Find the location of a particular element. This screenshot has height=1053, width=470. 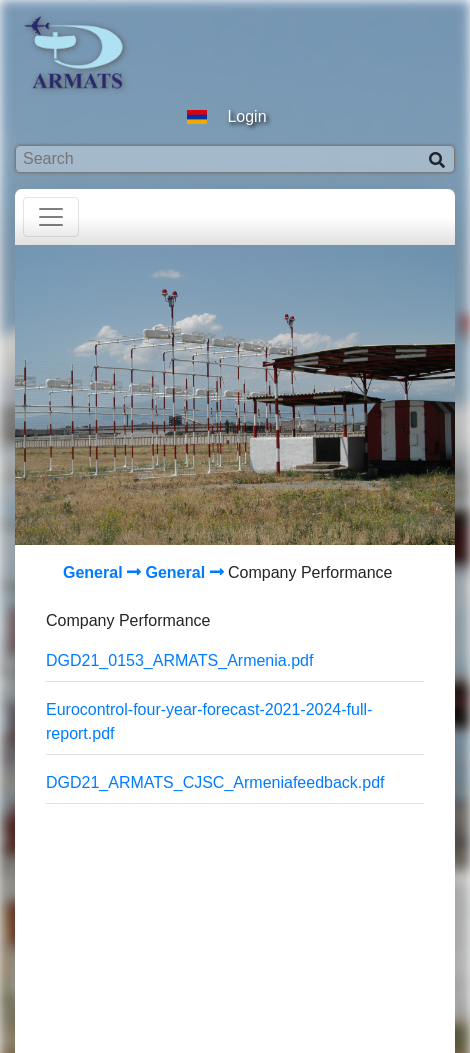

DGD21_0153_ARMATS_Armenia.pdf is located at coordinates (179, 660).